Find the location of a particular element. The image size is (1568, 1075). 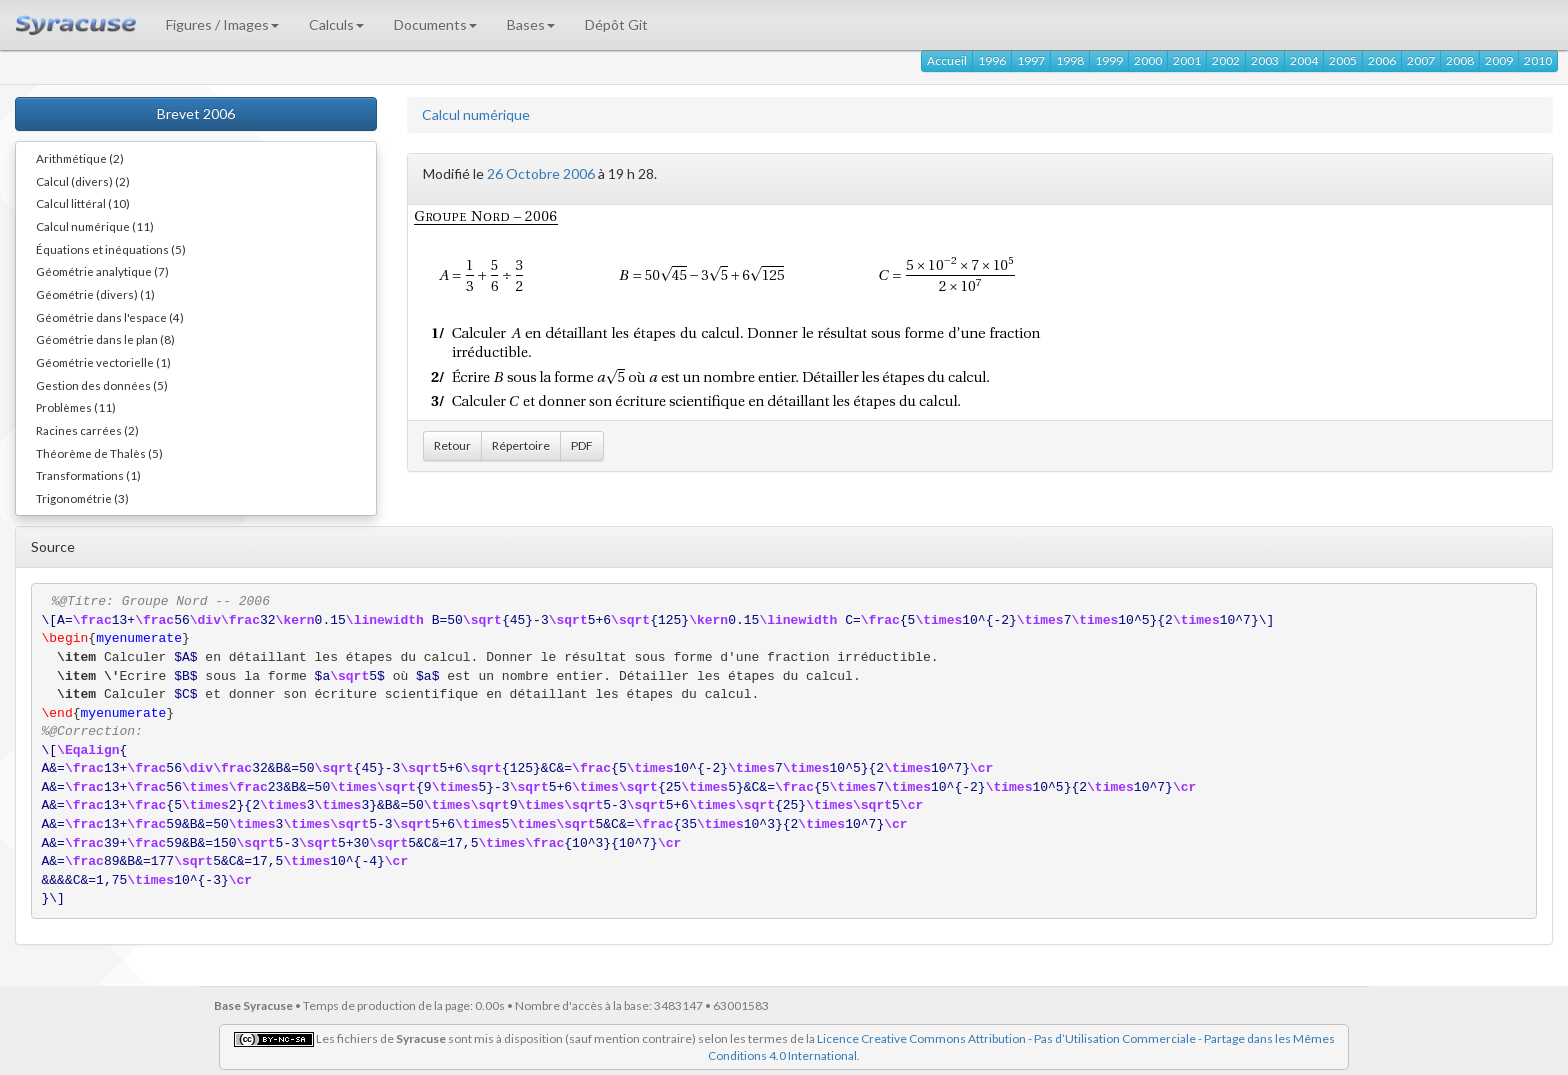

26 Octobre 2006 is located at coordinates (541, 173).